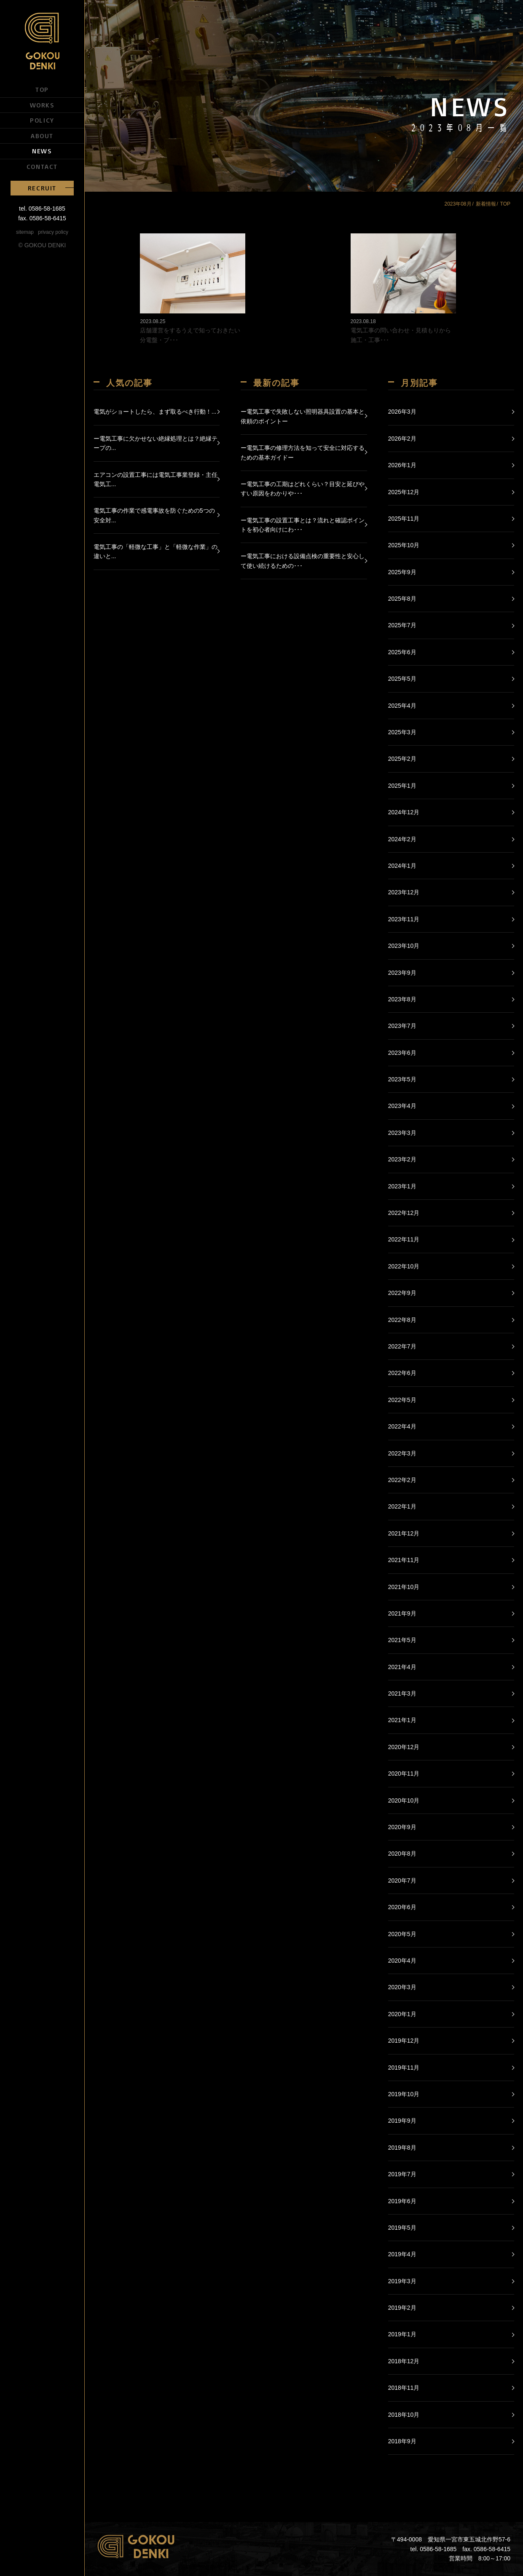 This screenshot has width=523, height=2576. What do you see at coordinates (402, 972) in the screenshot?
I see `2023年9月` at bounding box center [402, 972].